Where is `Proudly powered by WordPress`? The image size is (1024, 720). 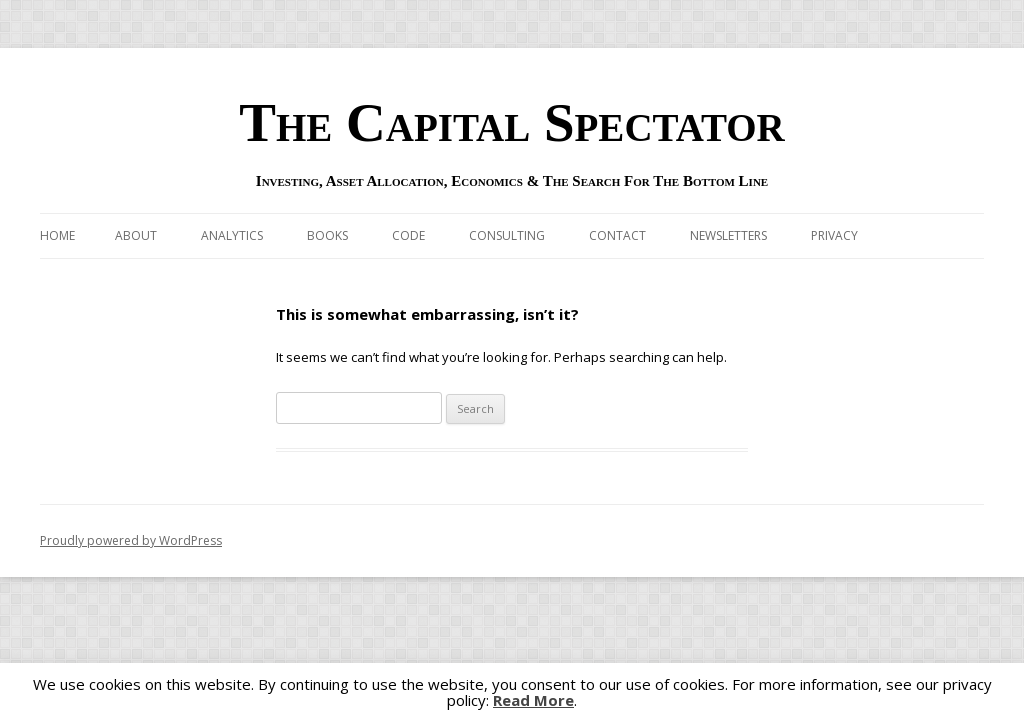 Proudly powered by WordPress is located at coordinates (131, 540).